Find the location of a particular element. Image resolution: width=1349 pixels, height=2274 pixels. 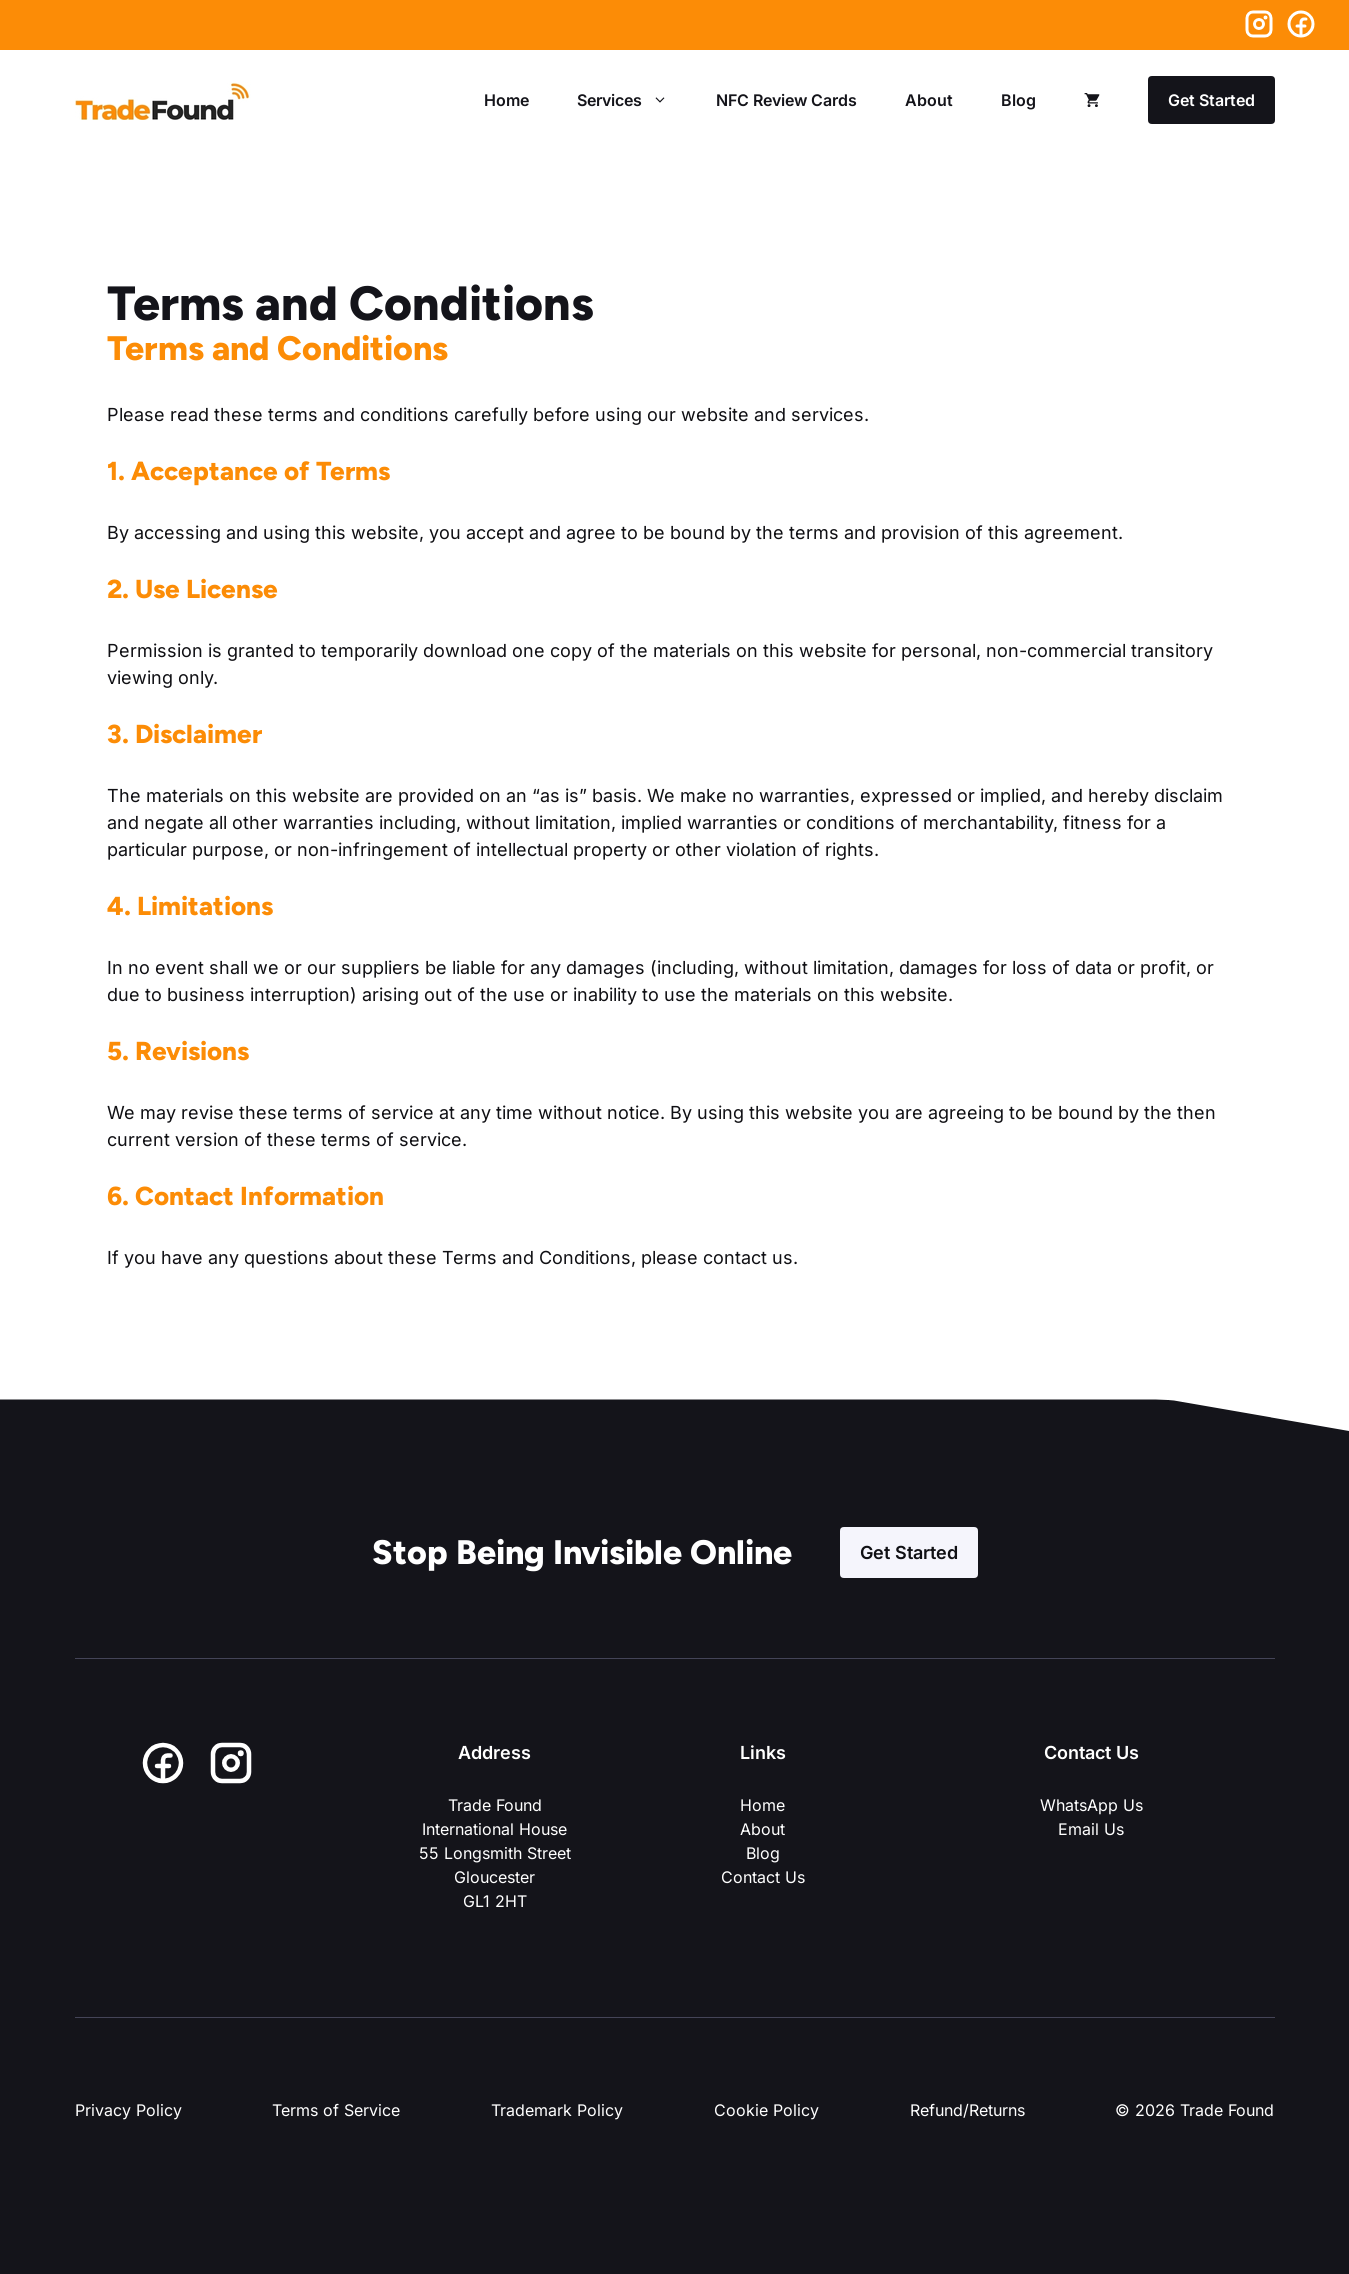

About is located at coordinates (929, 100).